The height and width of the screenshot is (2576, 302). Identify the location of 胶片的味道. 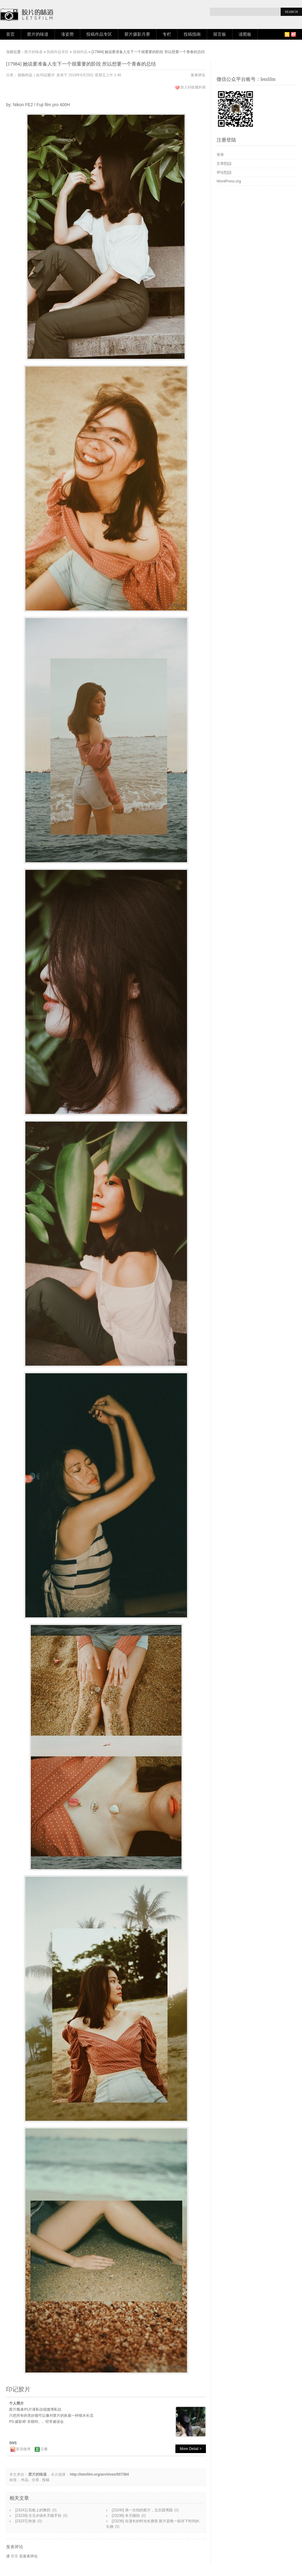
(38, 34).